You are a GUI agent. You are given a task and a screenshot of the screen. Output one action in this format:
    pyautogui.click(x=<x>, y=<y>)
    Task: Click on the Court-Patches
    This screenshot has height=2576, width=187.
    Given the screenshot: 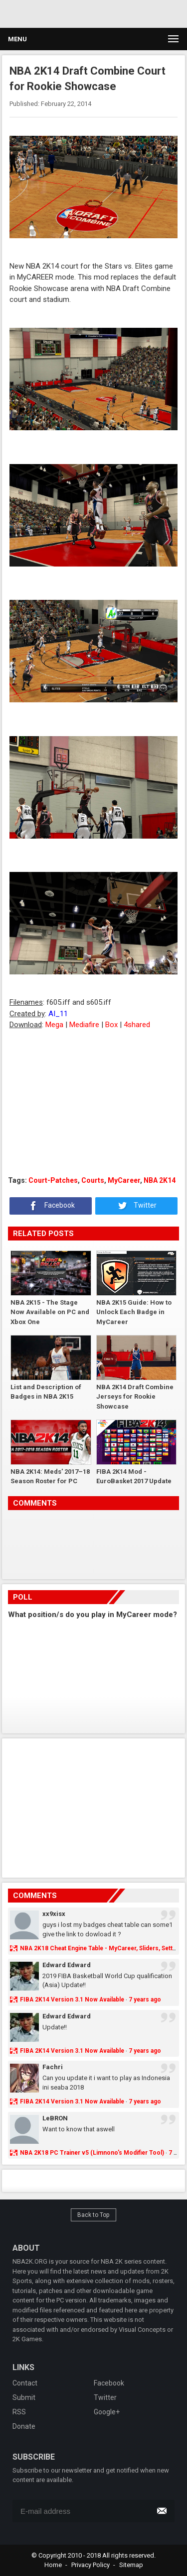 What is the action you would take?
    pyautogui.click(x=53, y=1180)
    